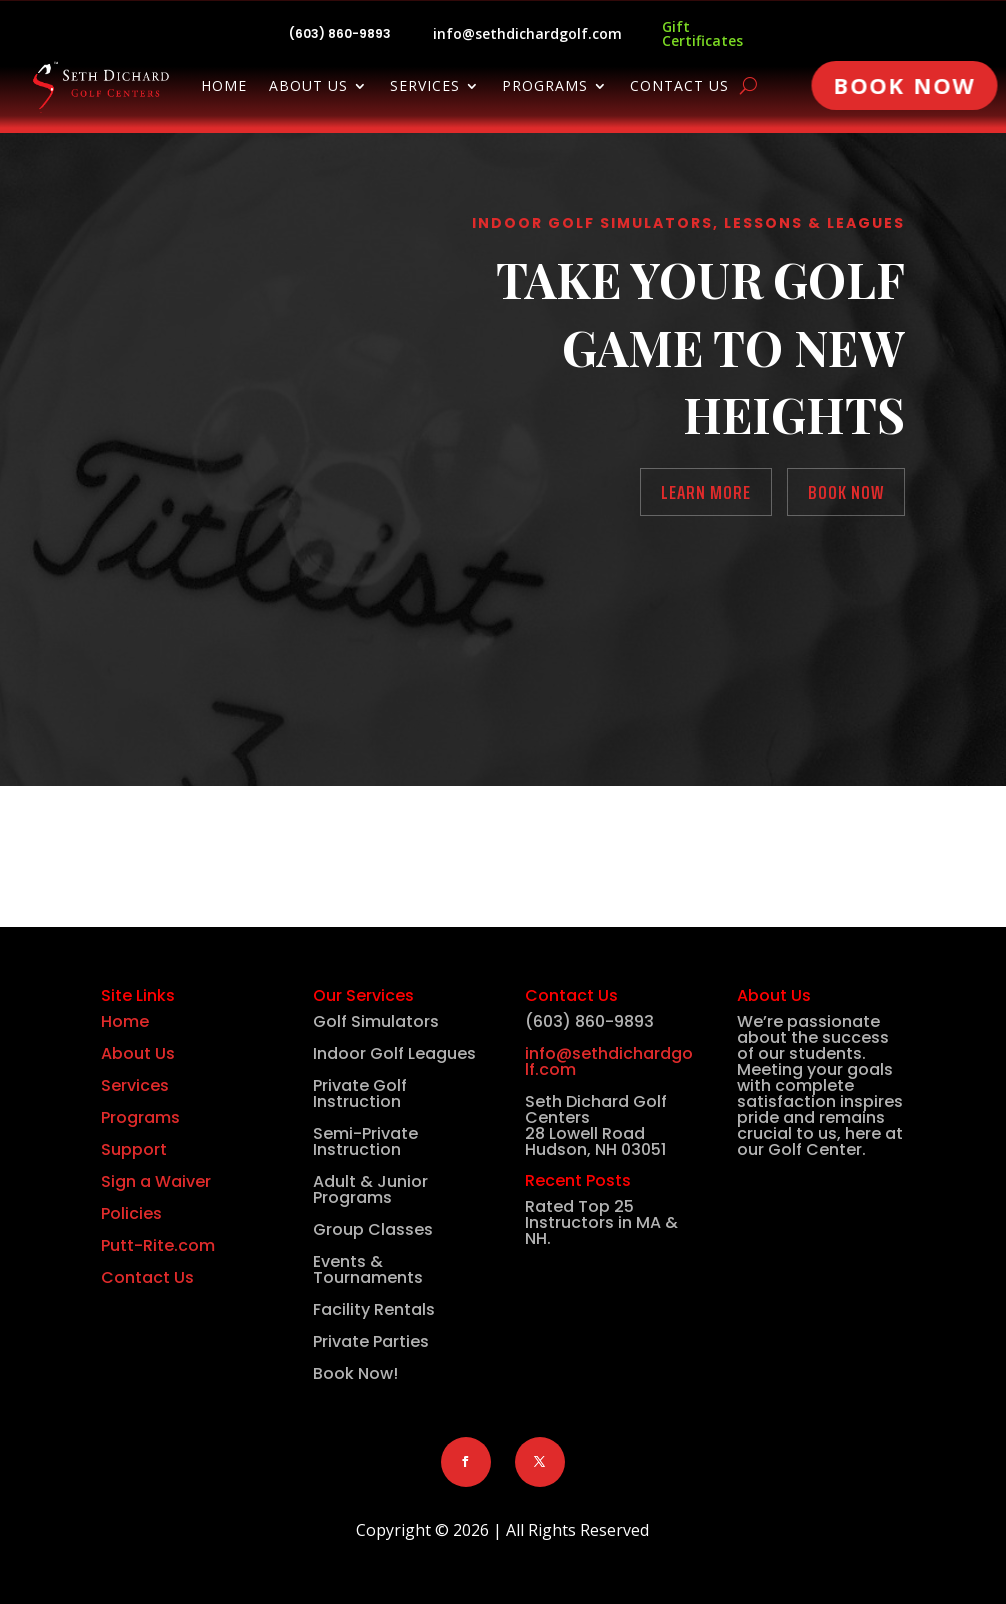  What do you see at coordinates (702, 33) in the screenshot?
I see `Gift Certificates` at bounding box center [702, 33].